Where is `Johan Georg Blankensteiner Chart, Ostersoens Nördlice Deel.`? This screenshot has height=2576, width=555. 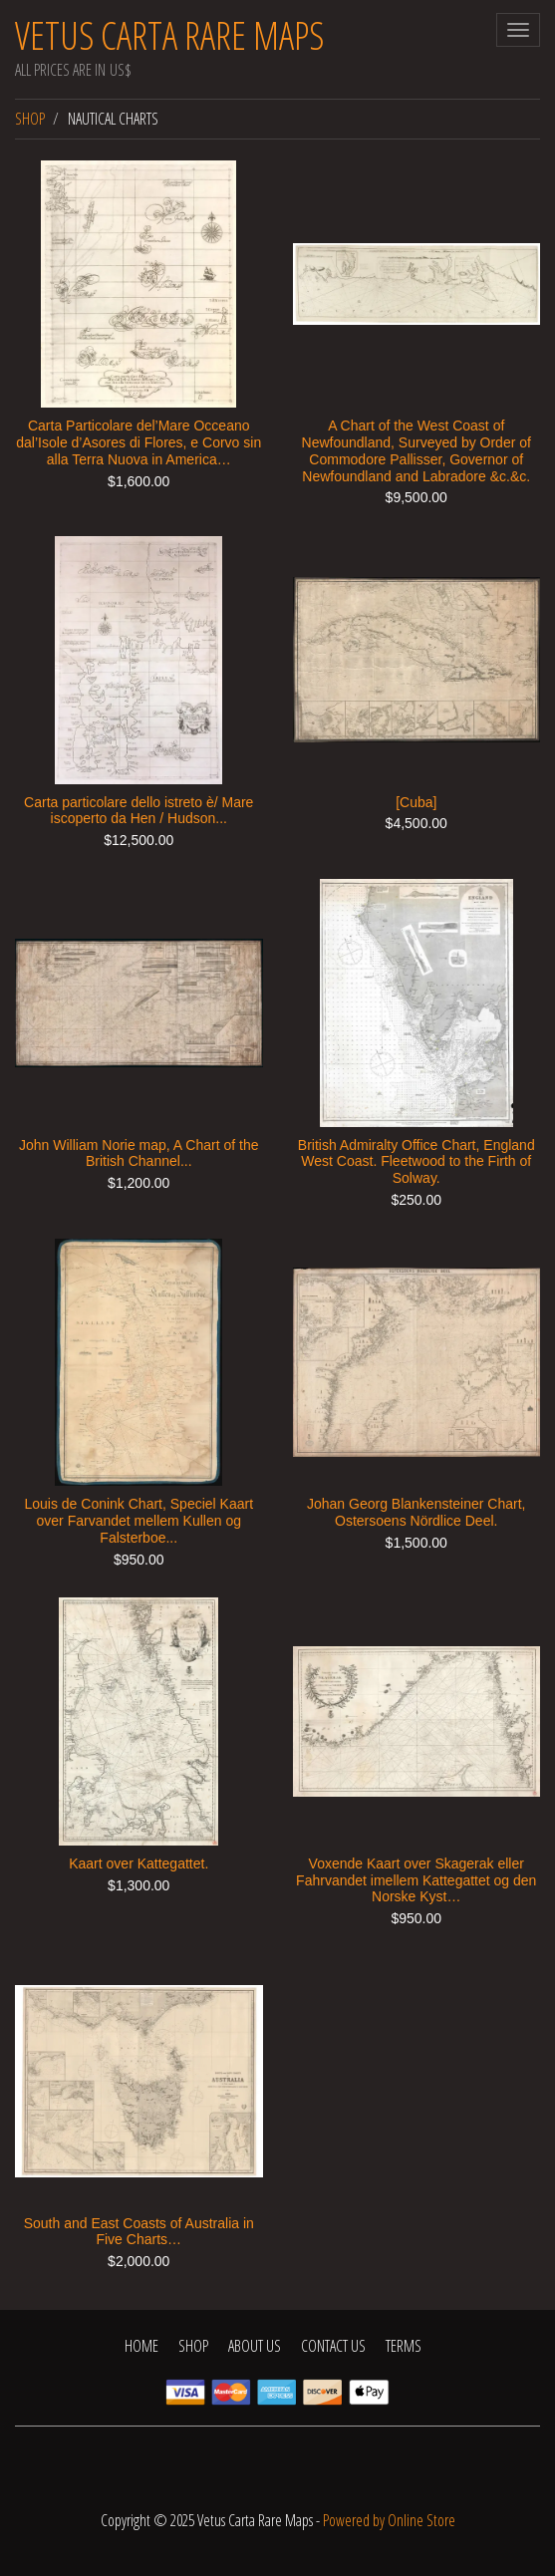 Johan Georg Blankensteiner Chart, Ostersoens Nördlice Deel. is located at coordinates (416, 1512).